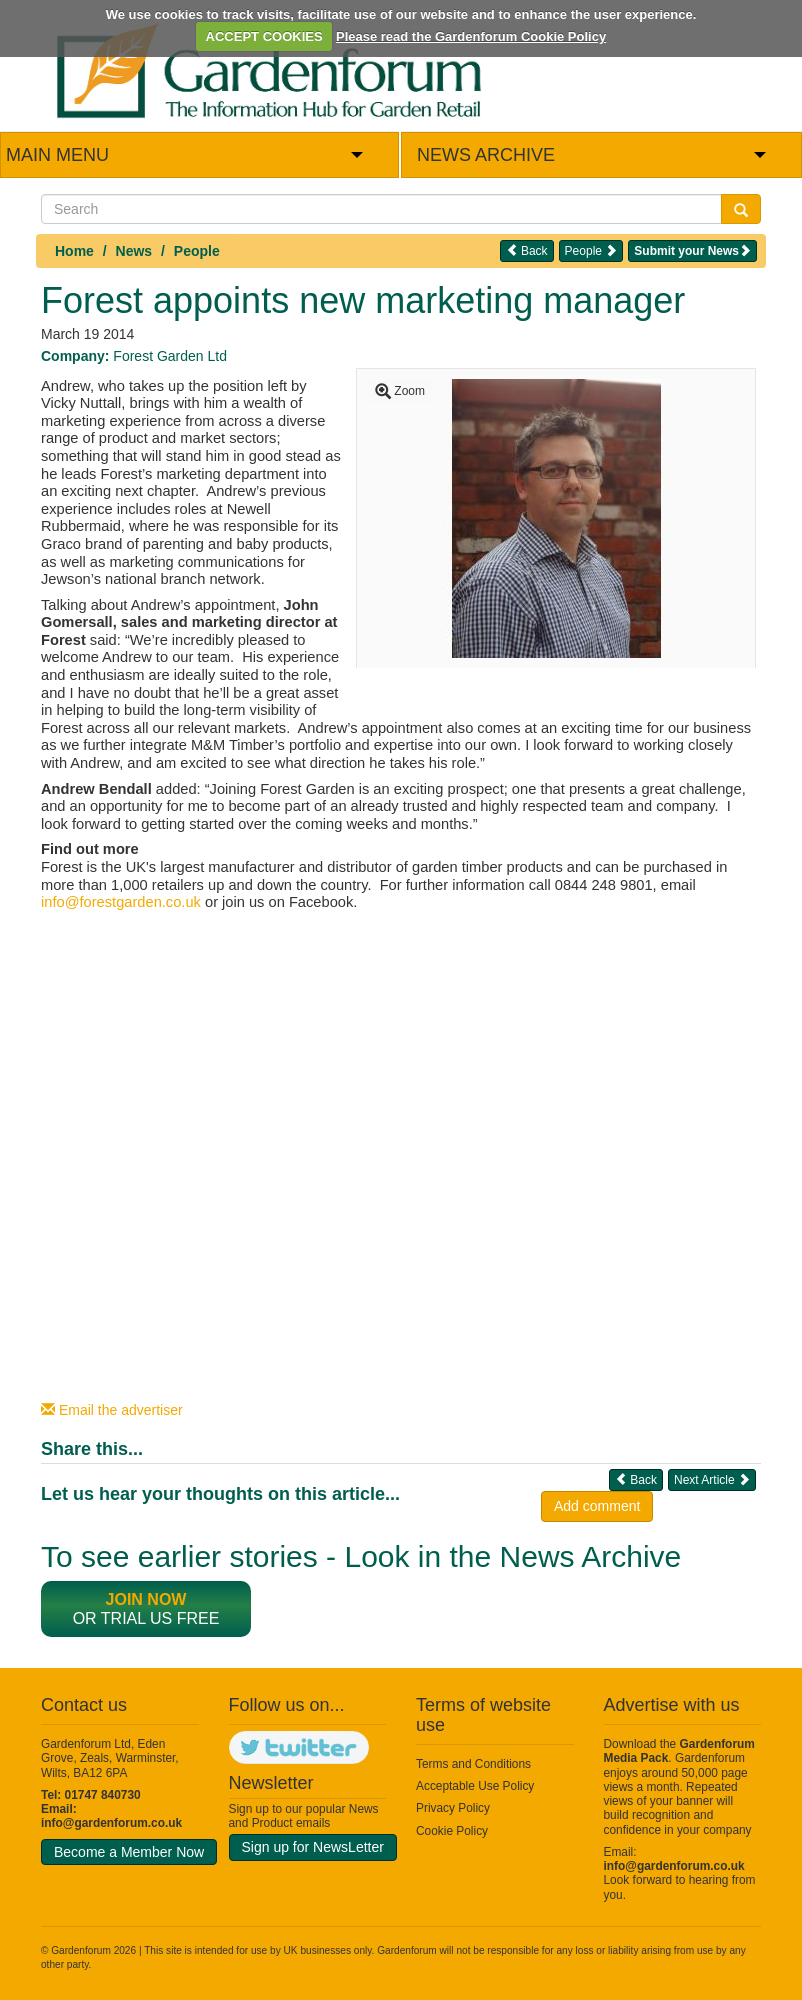 The width and height of the screenshot is (802, 2000). I want to click on Back, so click(527, 250).